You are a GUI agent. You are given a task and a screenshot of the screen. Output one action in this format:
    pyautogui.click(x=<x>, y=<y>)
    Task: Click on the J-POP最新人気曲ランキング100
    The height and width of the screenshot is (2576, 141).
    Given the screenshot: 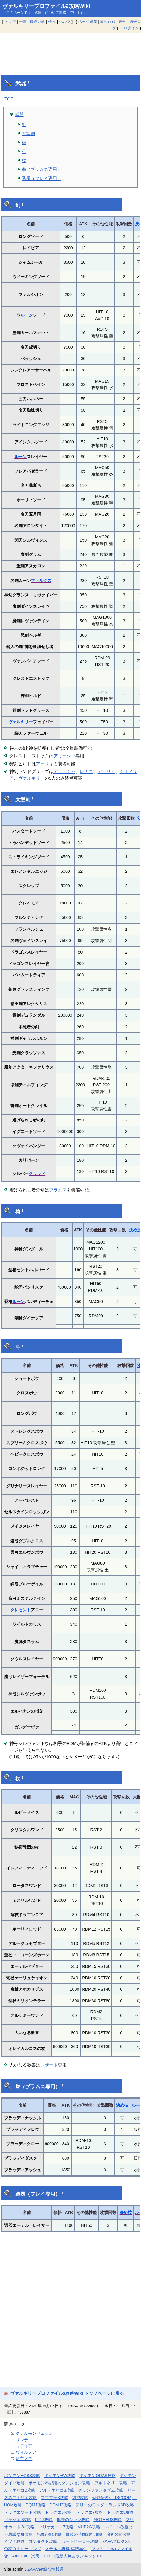 What is the action you would take?
    pyautogui.click(x=73, y=2556)
    